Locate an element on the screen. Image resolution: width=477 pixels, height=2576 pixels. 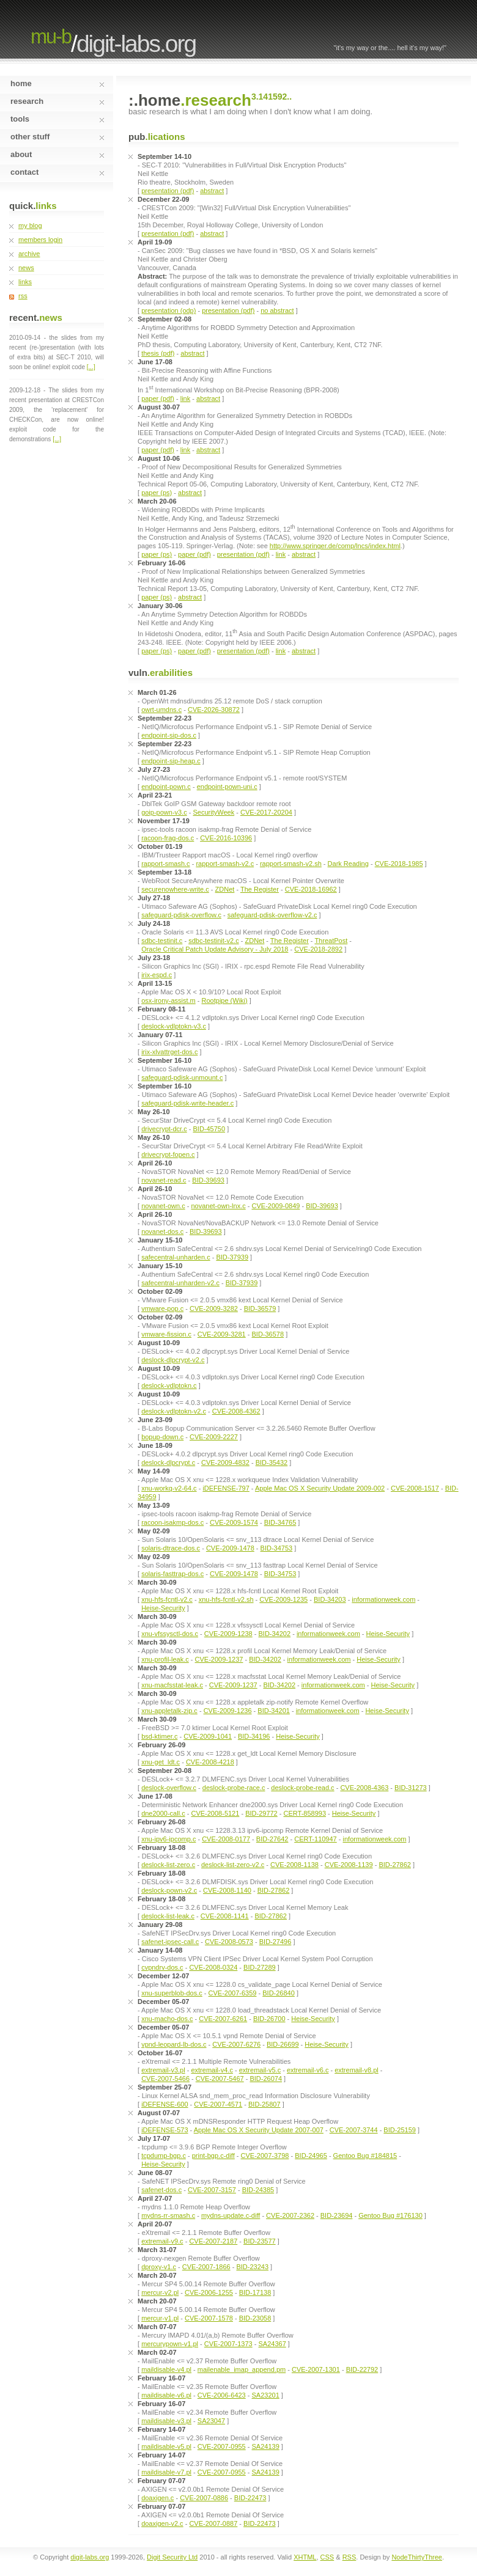
CVE-2009-3281 is located at coordinates (222, 1334).